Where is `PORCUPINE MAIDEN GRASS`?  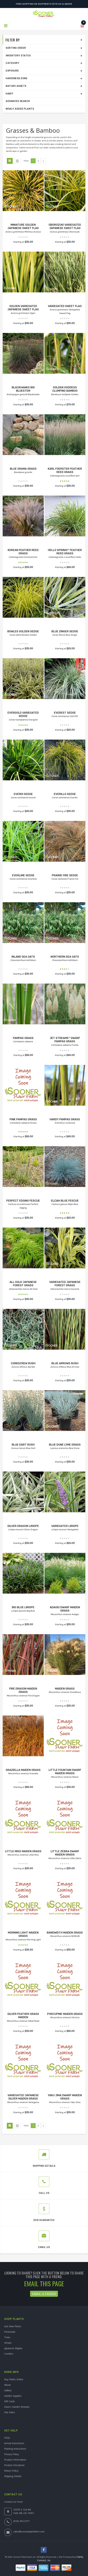 PORCUPINE MAIDEN GRASS is located at coordinates (65, 2014).